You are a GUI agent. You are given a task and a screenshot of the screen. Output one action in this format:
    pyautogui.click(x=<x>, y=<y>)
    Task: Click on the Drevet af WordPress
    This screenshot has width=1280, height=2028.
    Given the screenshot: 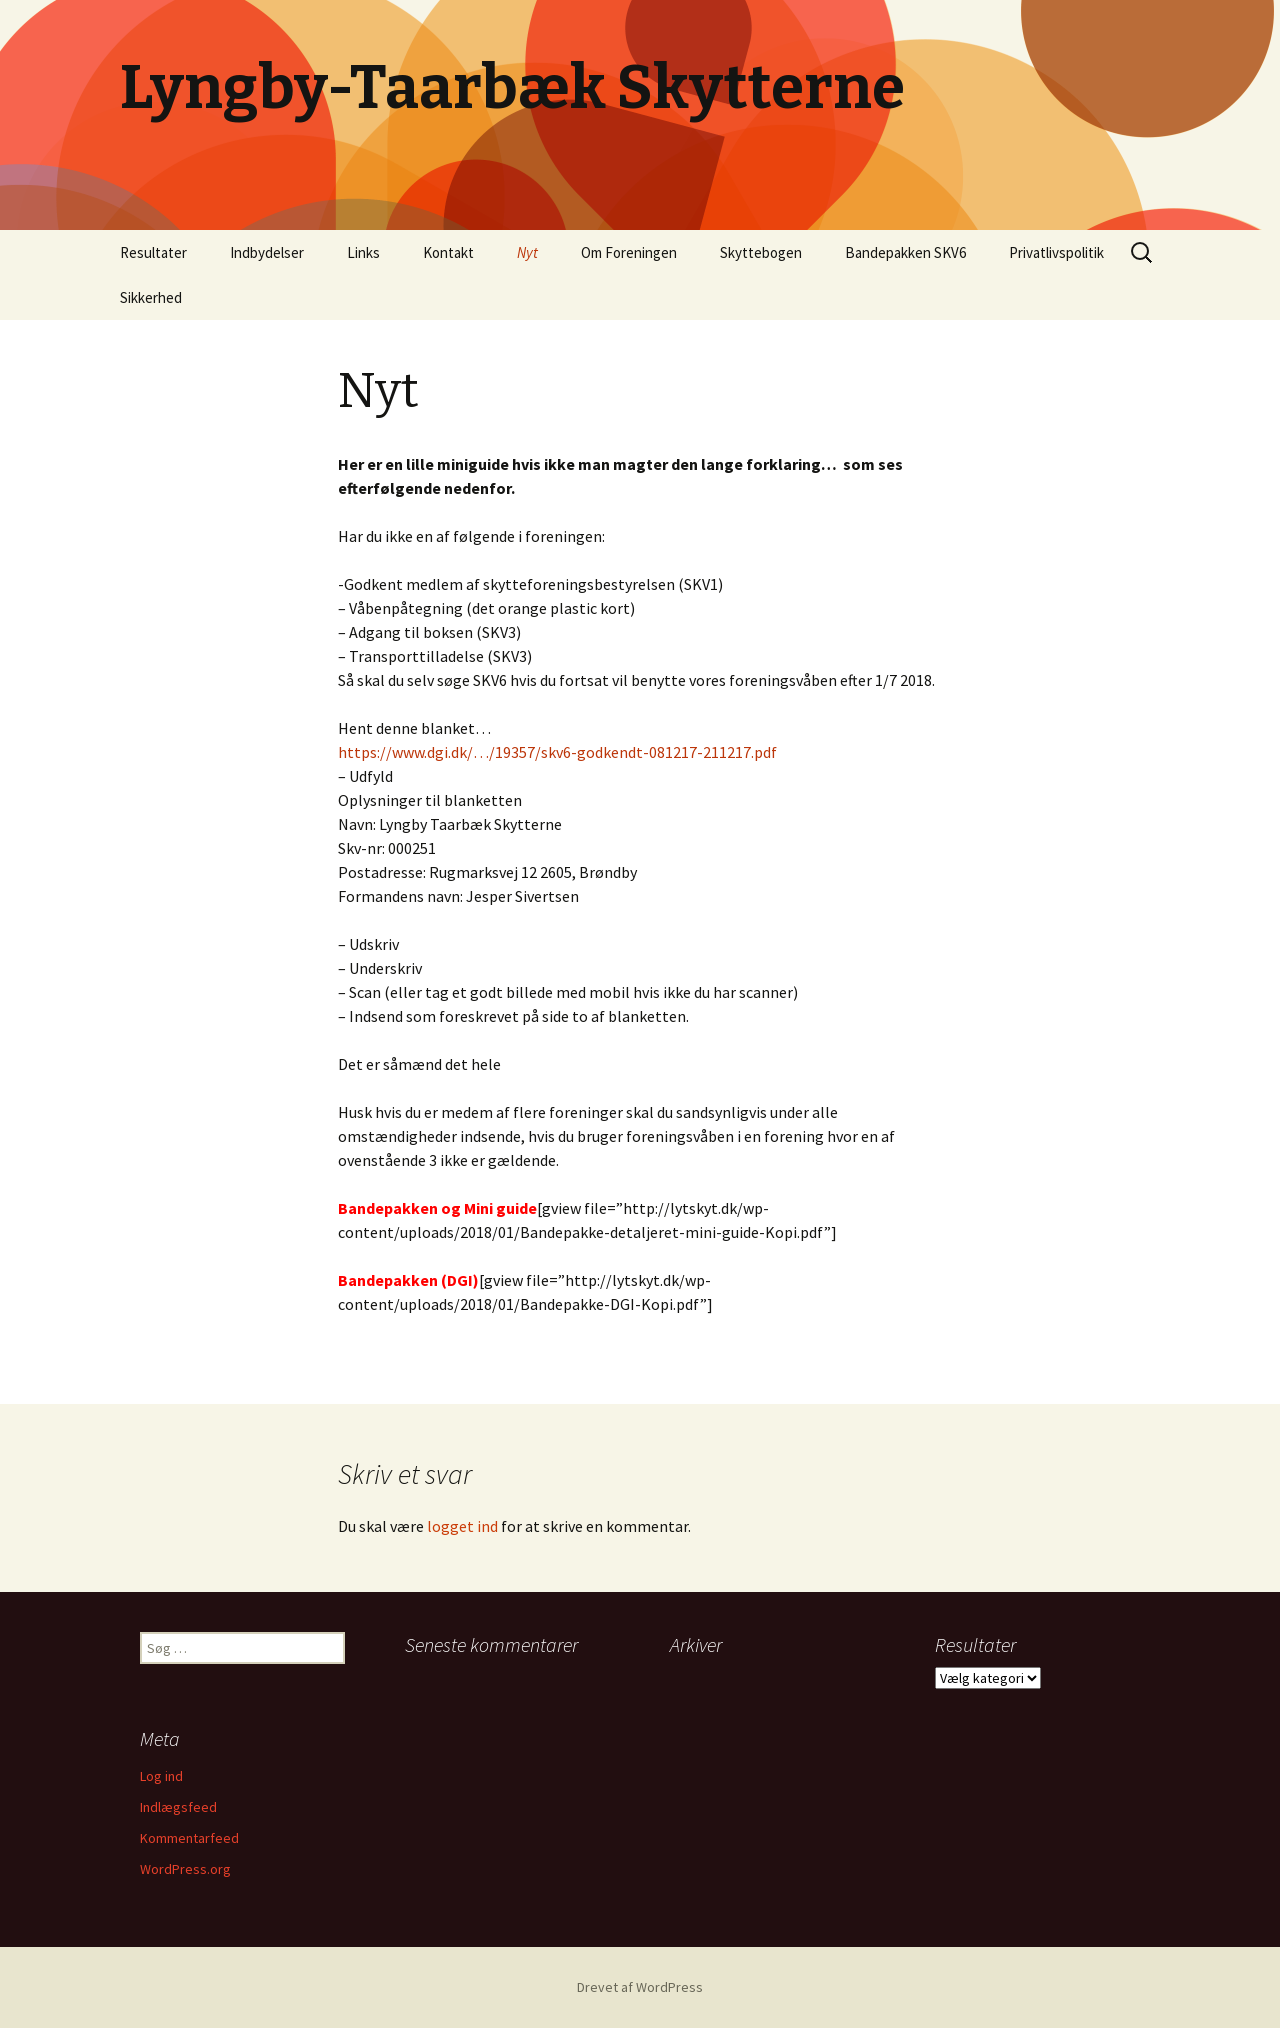 What is the action you would take?
    pyautogui.click(x=640, y=1987)
    